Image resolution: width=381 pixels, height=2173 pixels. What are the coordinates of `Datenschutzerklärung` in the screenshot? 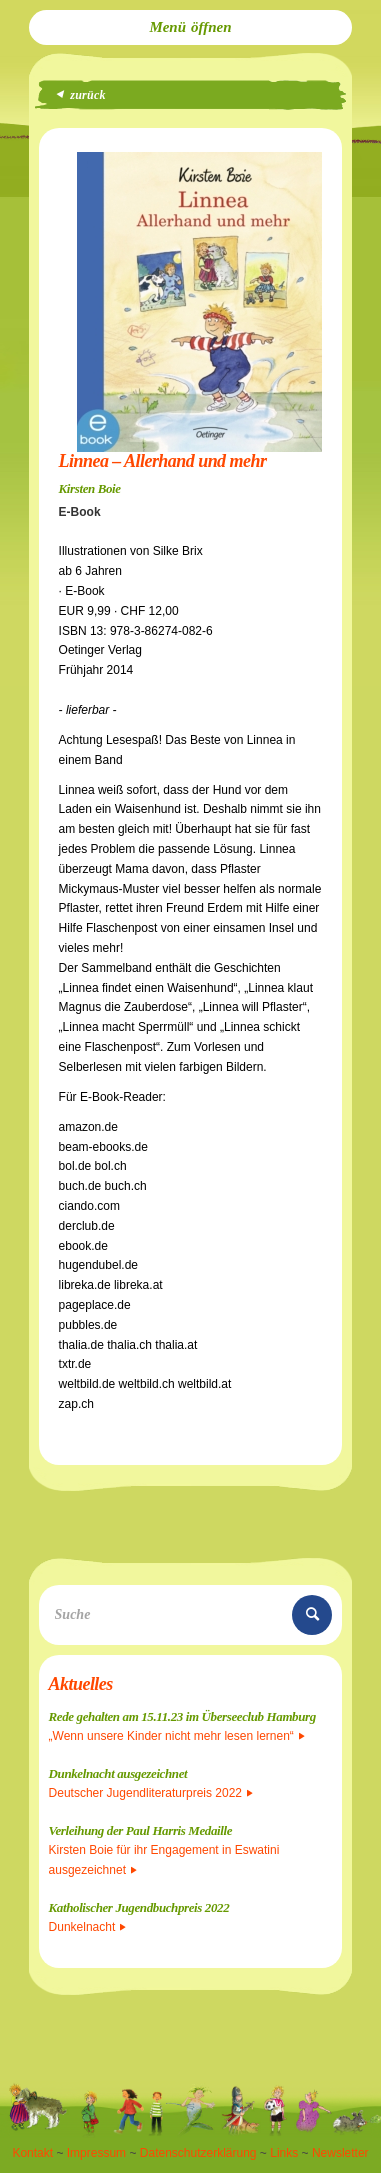 It's located at (198, 2153).